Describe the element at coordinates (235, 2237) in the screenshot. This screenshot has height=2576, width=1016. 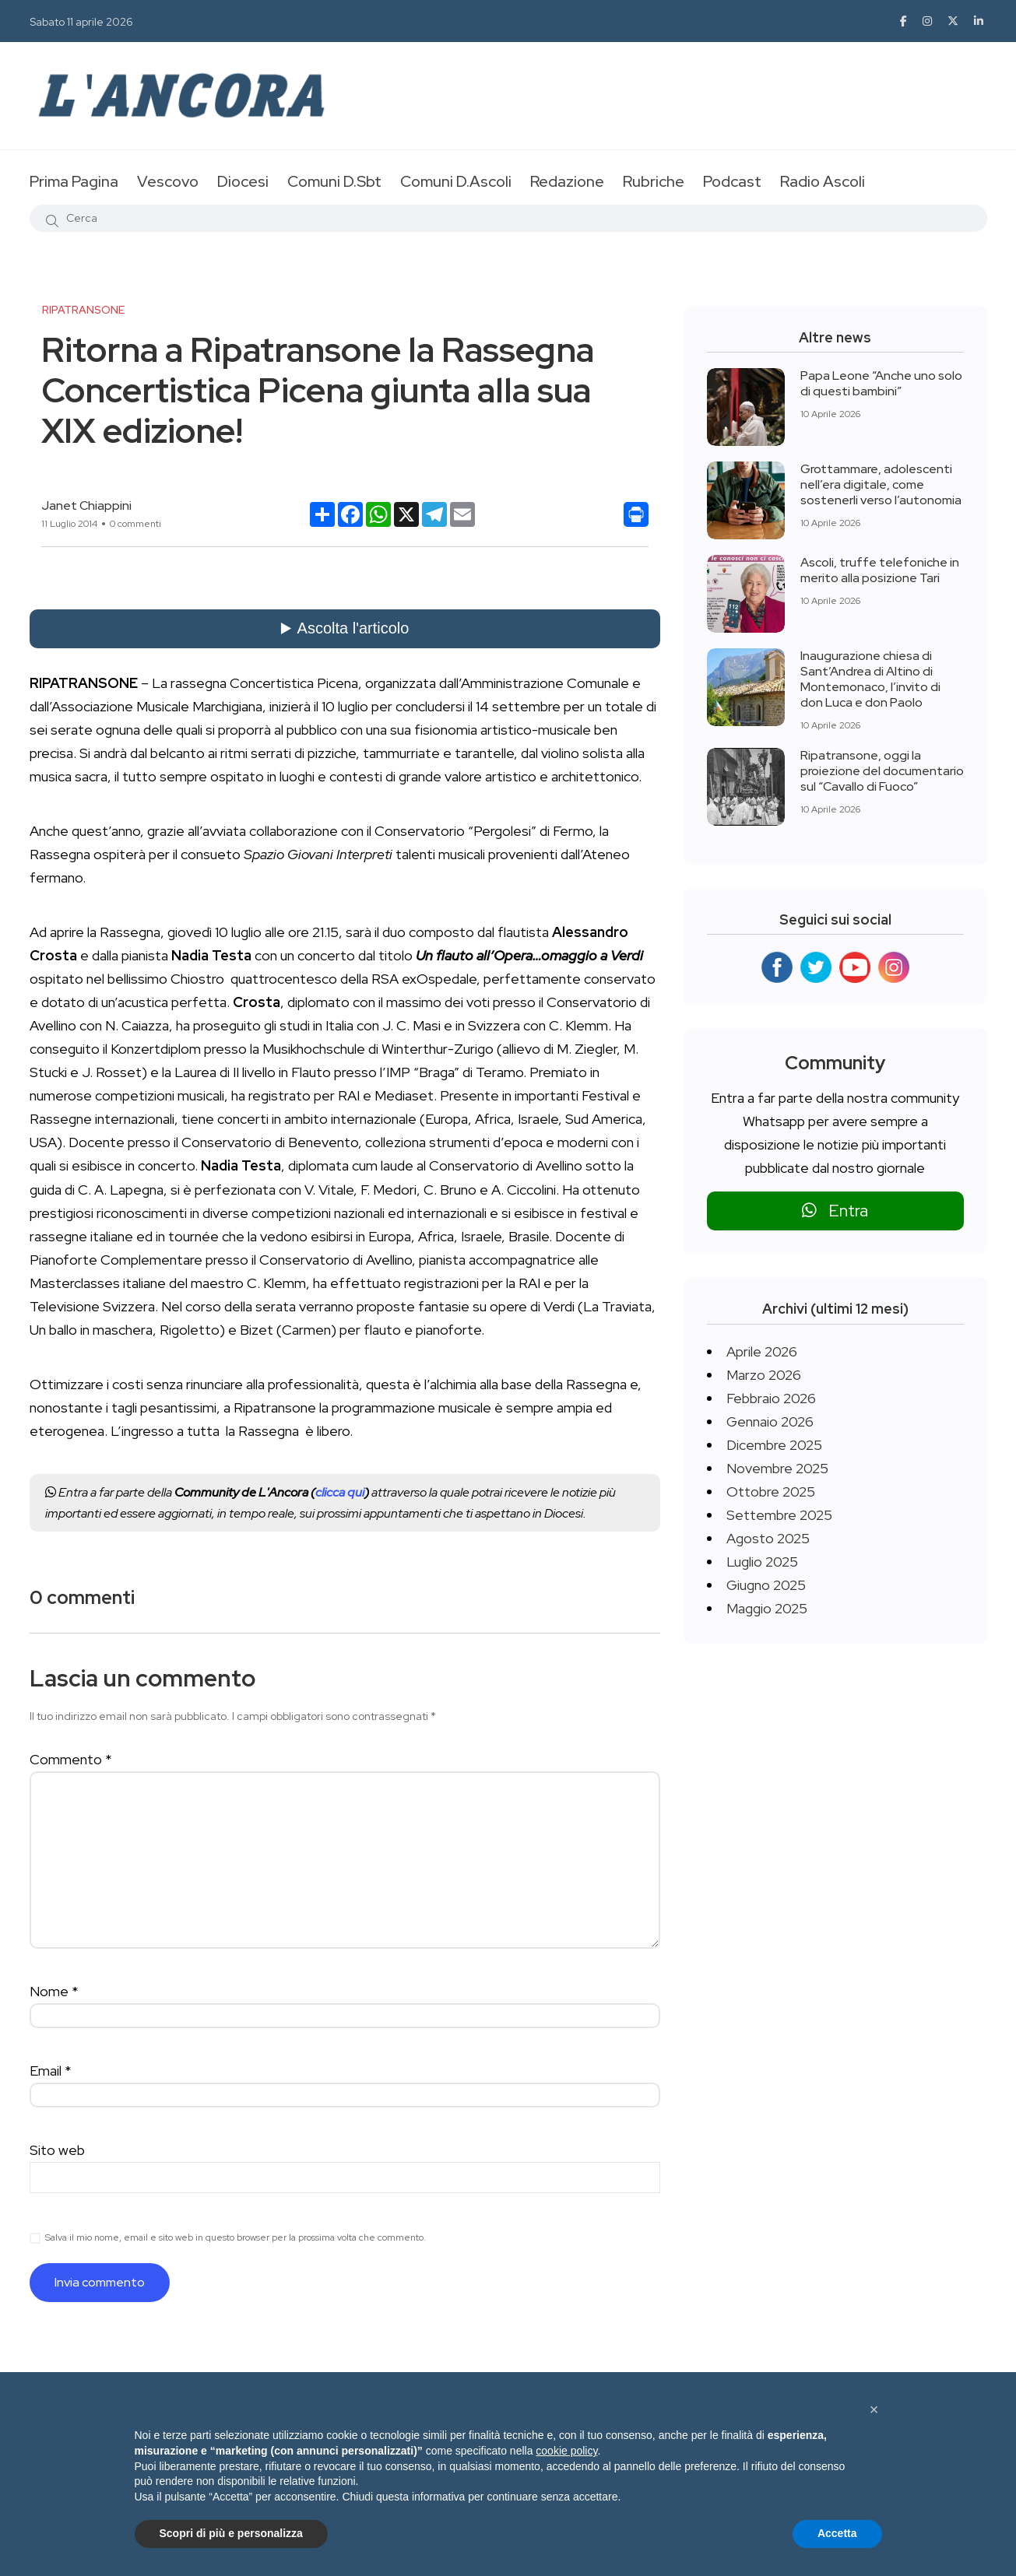
I see `Salva il mio nome, email e sito web in questo browser per la prossima volta che commento.` at that location.